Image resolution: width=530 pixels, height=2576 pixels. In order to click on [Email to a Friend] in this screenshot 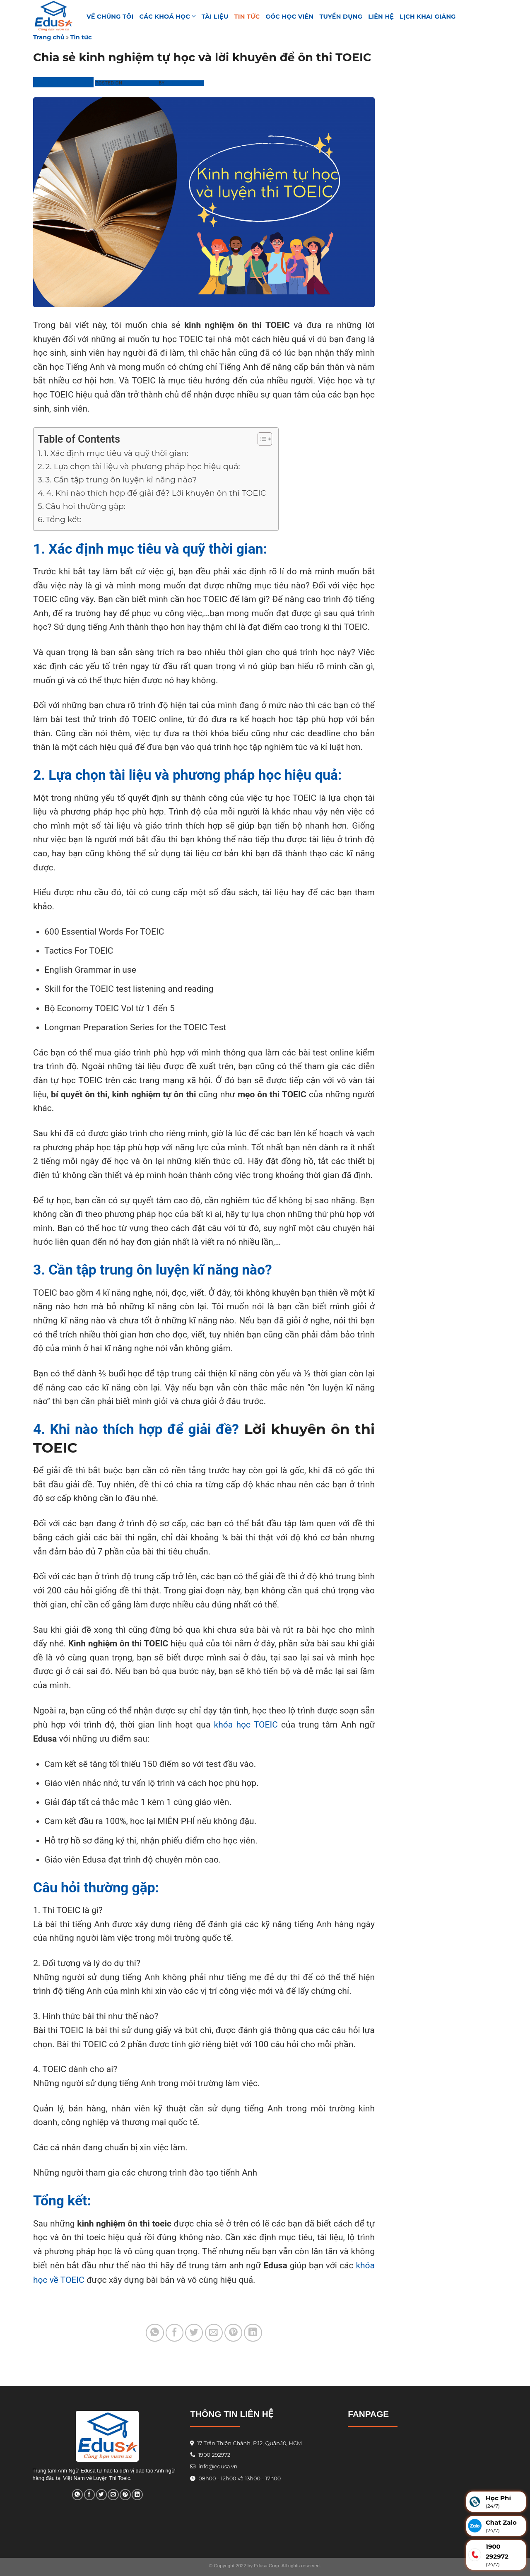, I will do `click(214, 2333)`.